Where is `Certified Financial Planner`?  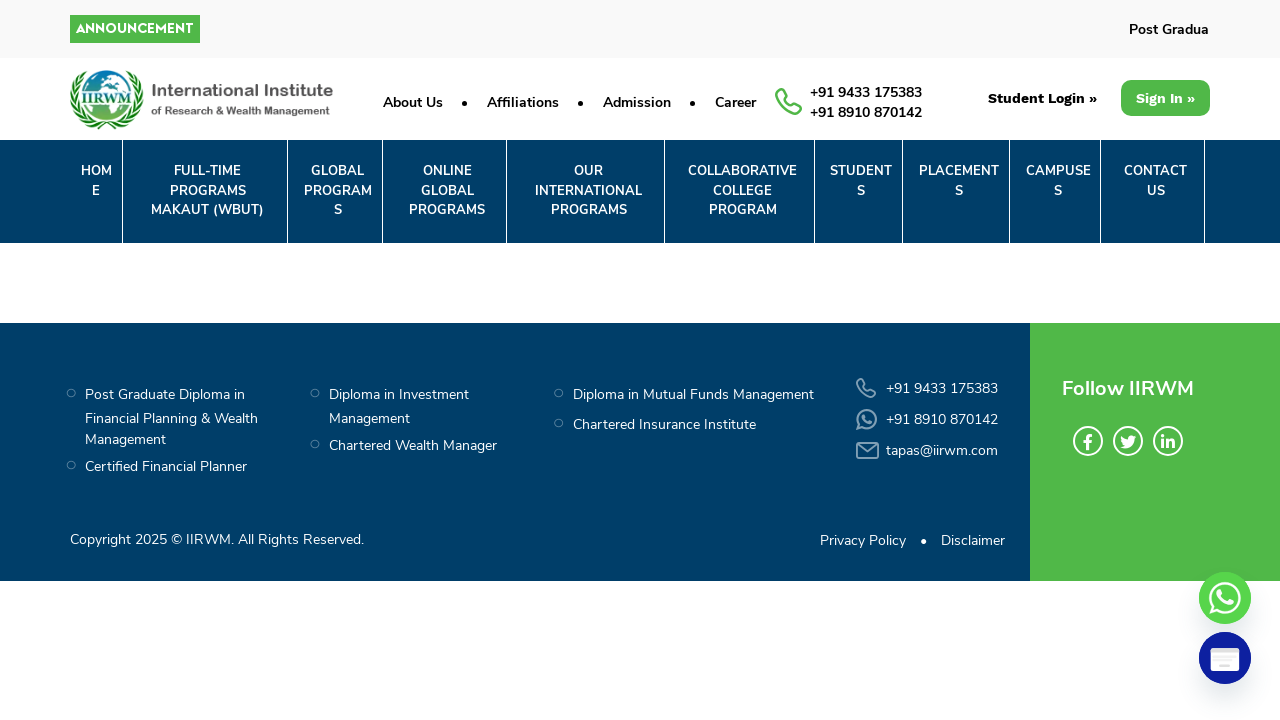
Certified Financial Planner is located at coordinates (166, 466).